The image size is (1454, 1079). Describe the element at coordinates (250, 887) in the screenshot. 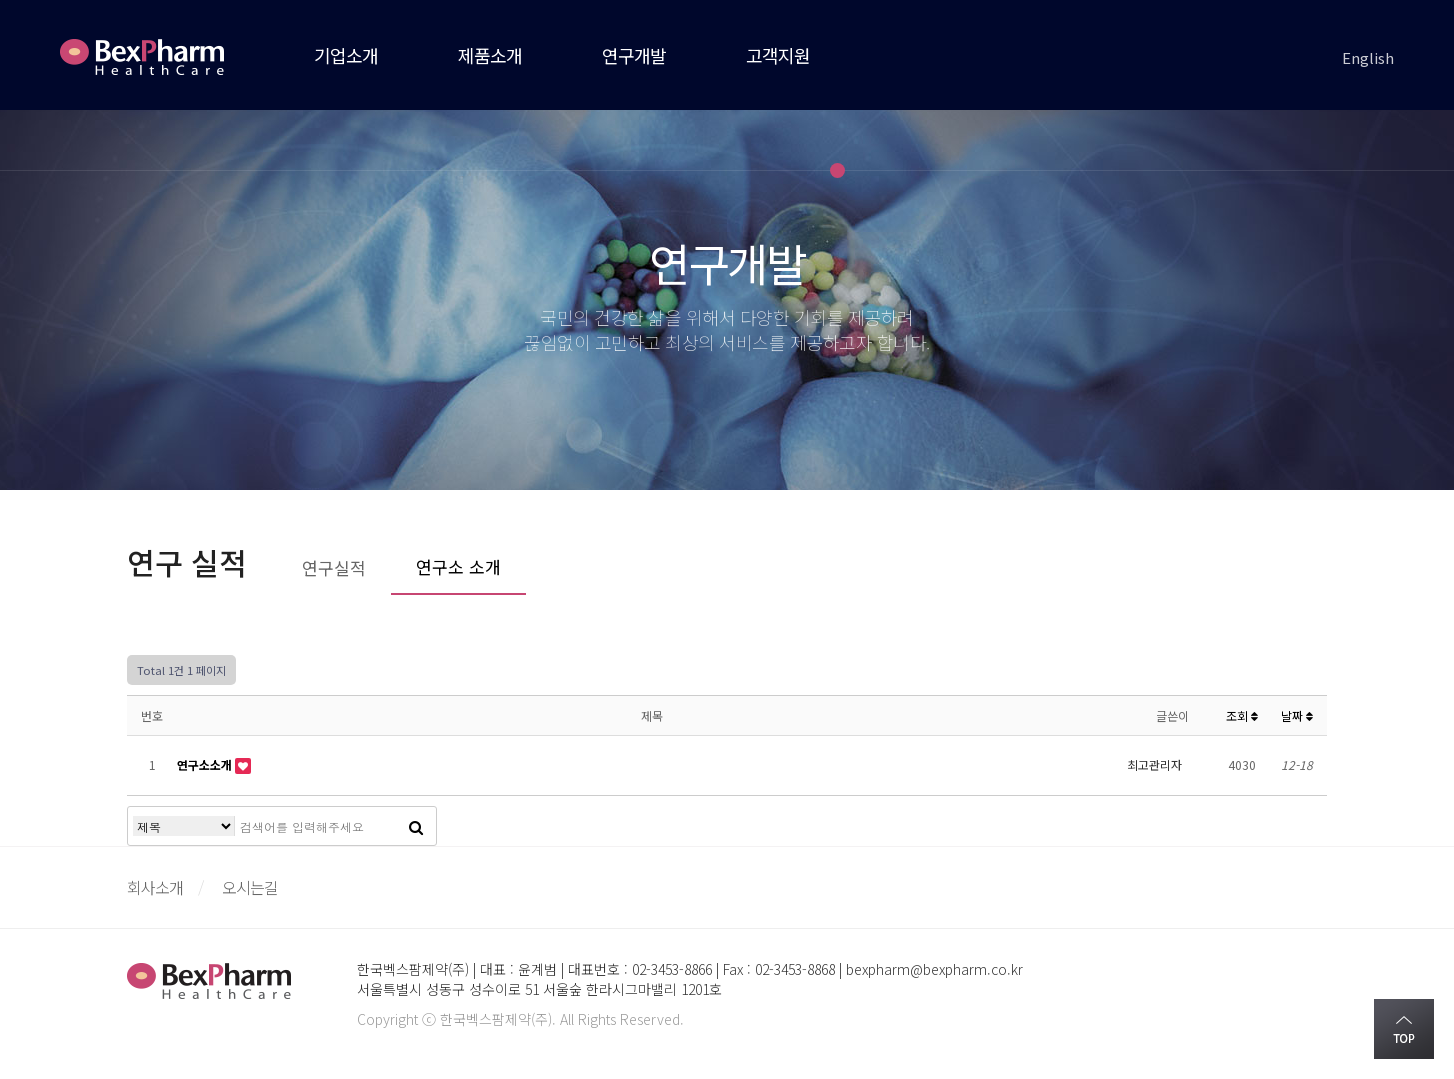

I see `오시는길` at that location.